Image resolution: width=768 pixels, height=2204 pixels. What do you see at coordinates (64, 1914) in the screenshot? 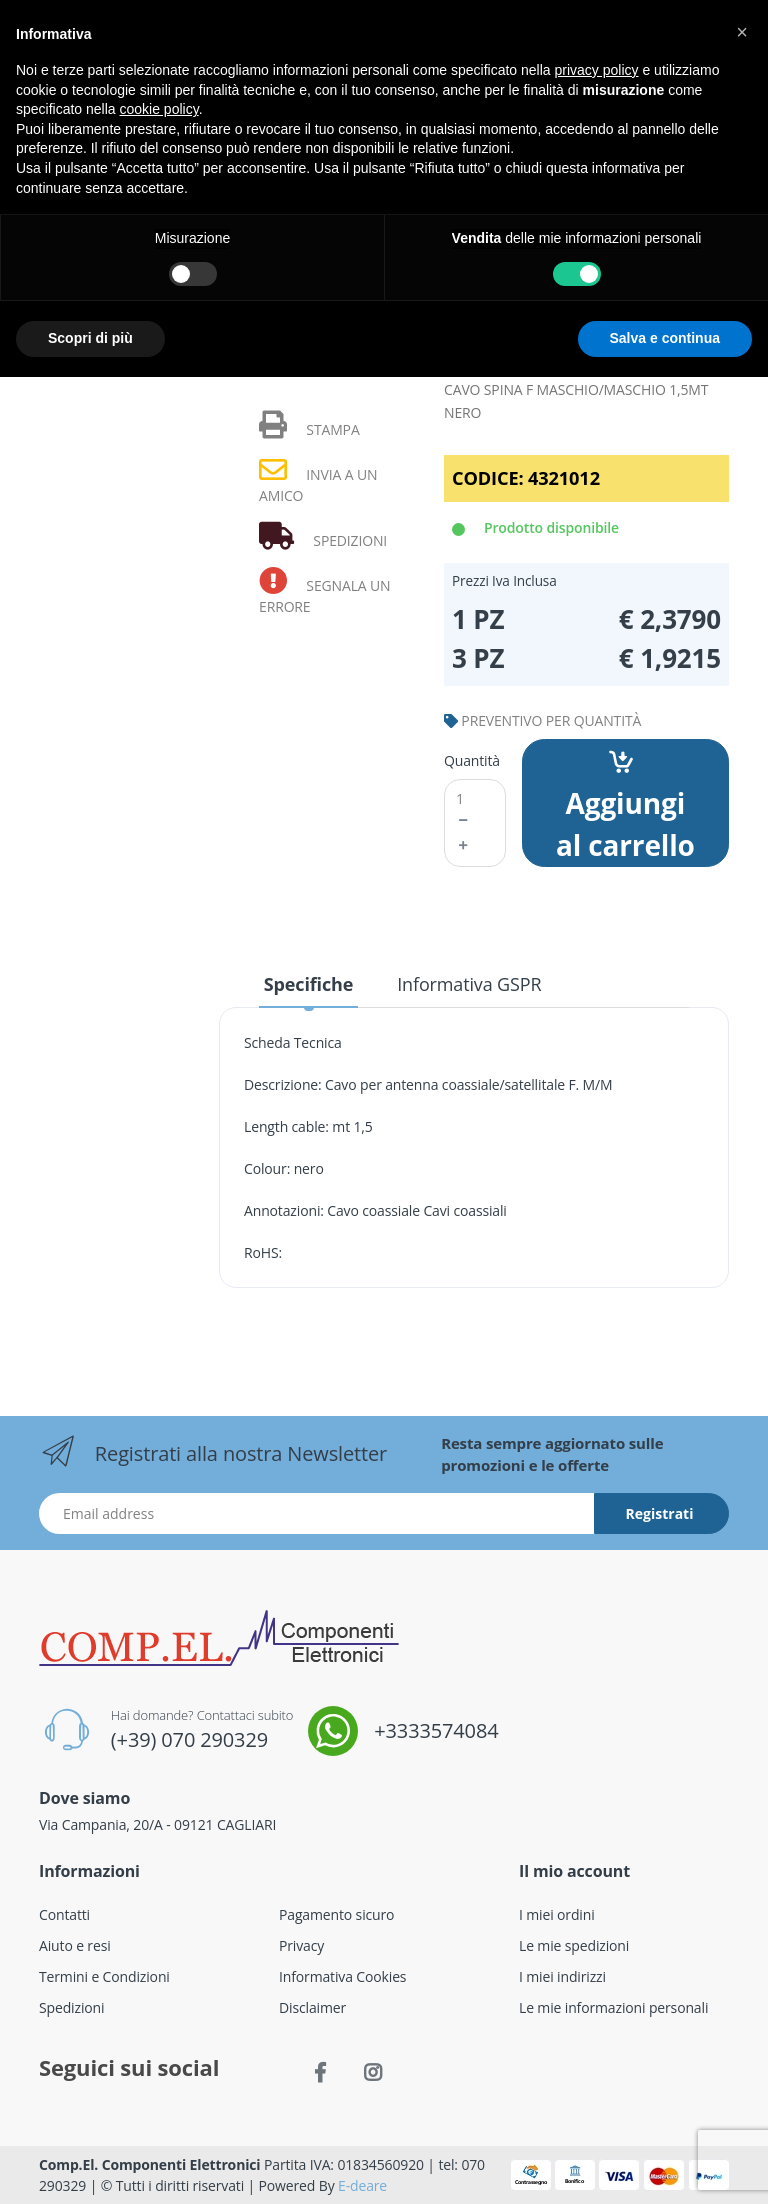
I see `Contatti` at bounding box center [64, 1914].